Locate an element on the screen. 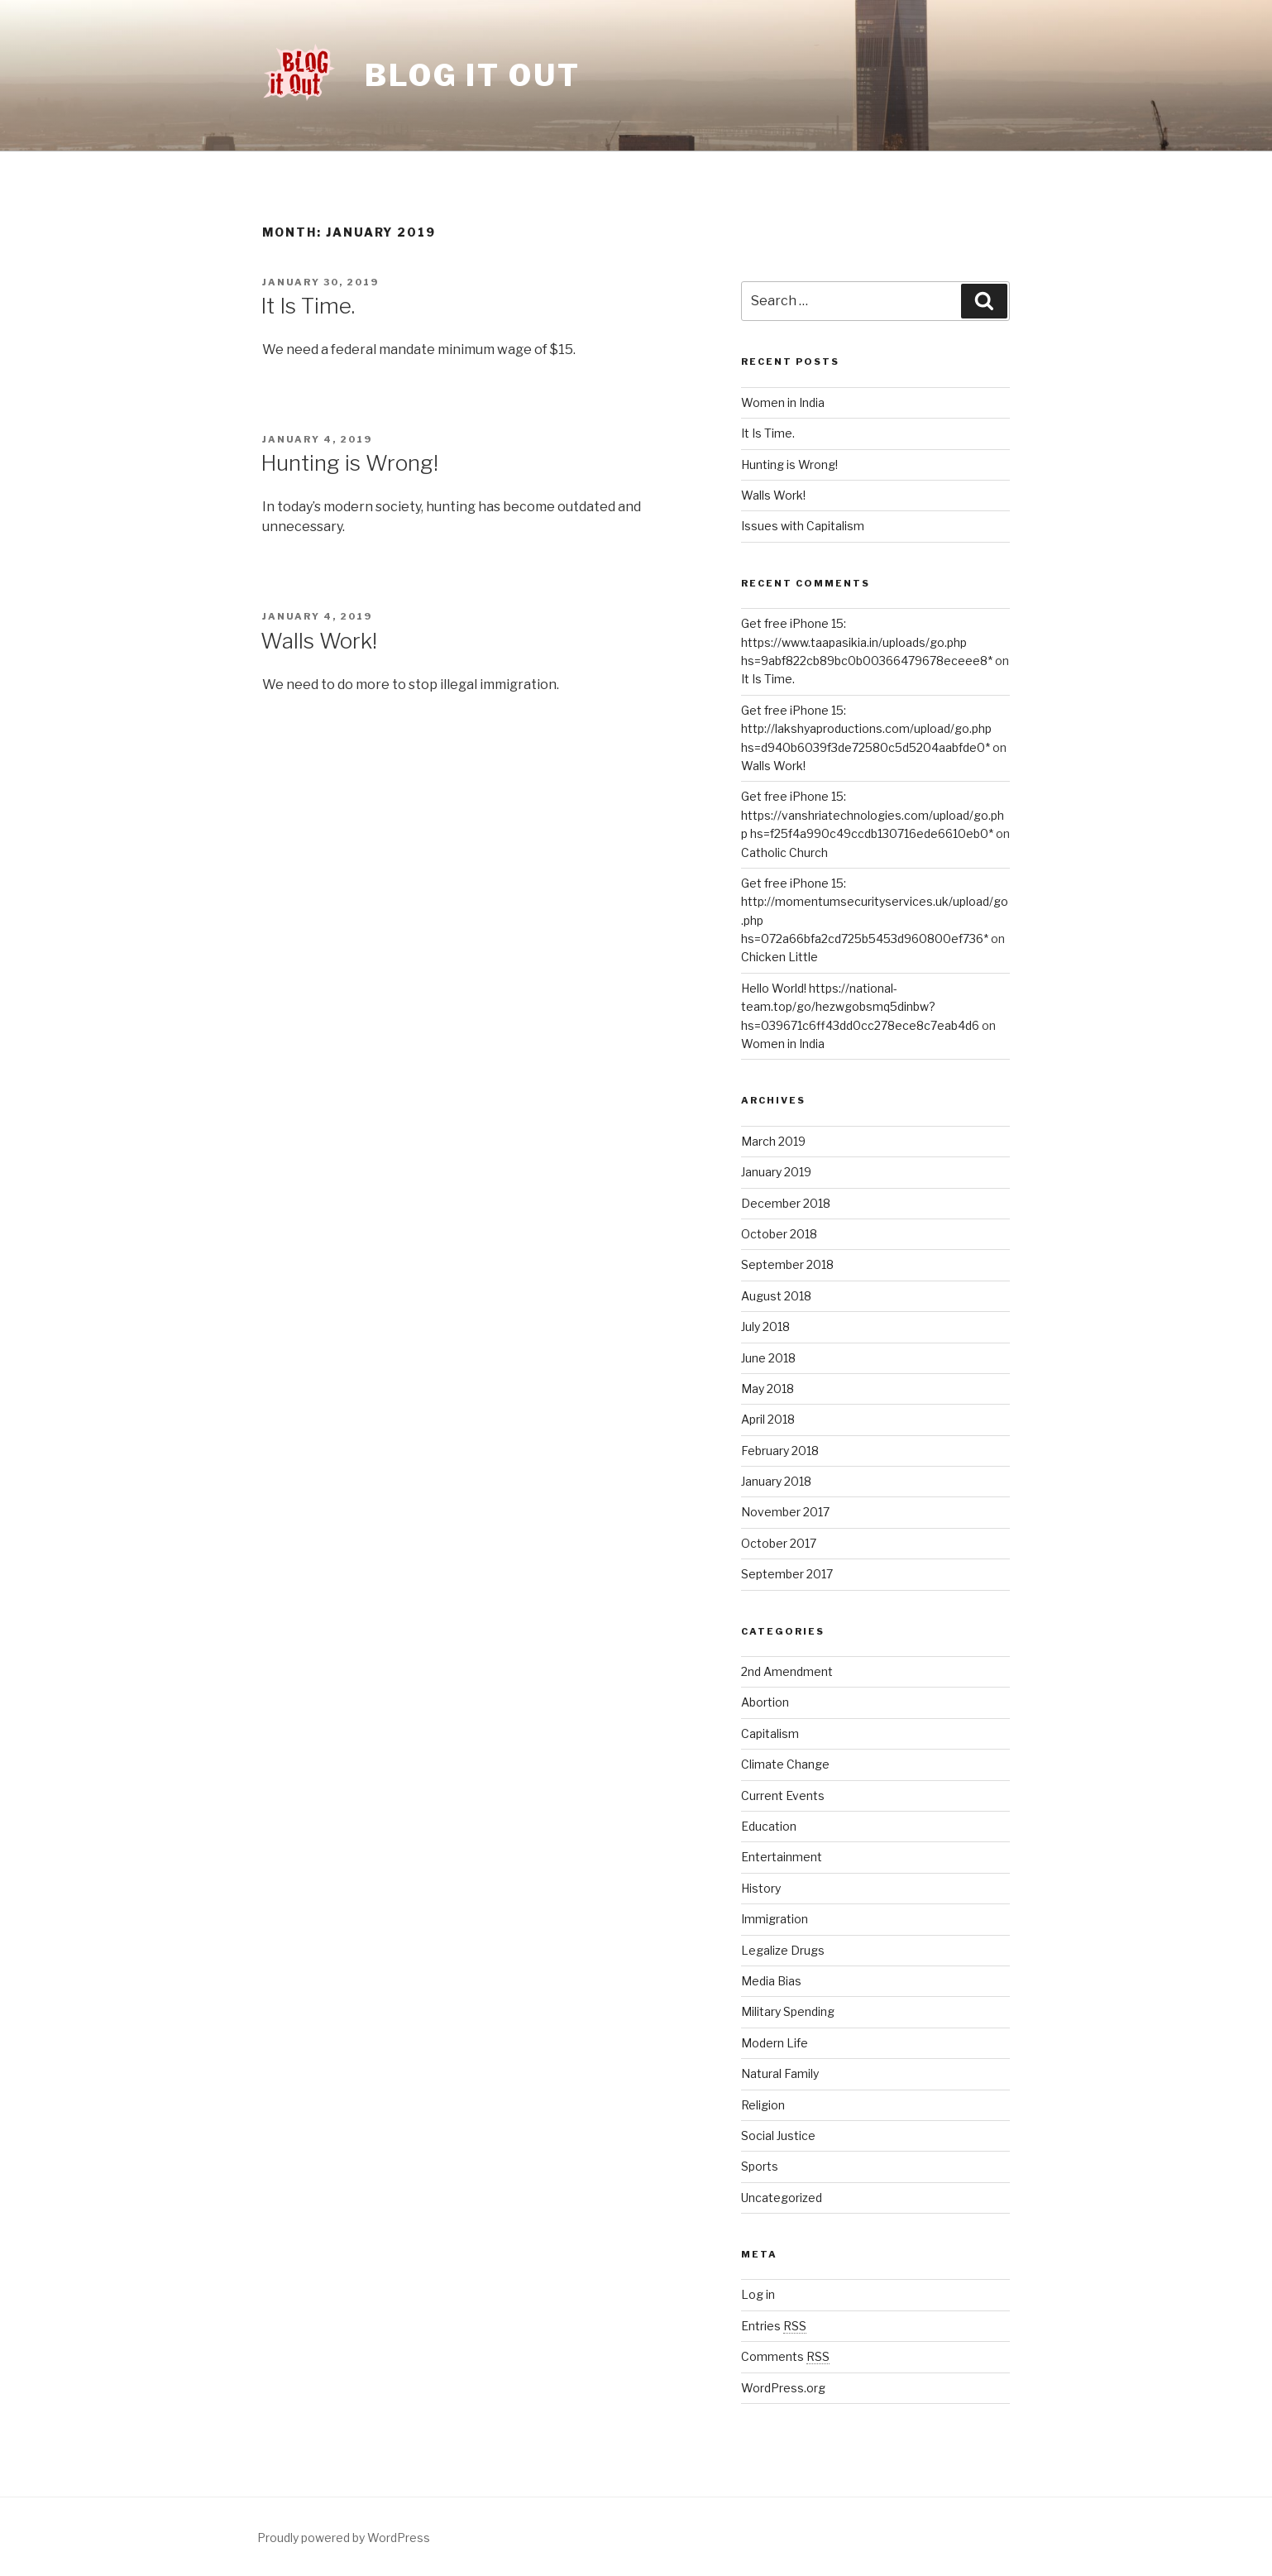 This screenshot has width=1272, height=2576. Abortion is located at coordinates (765, 1702).